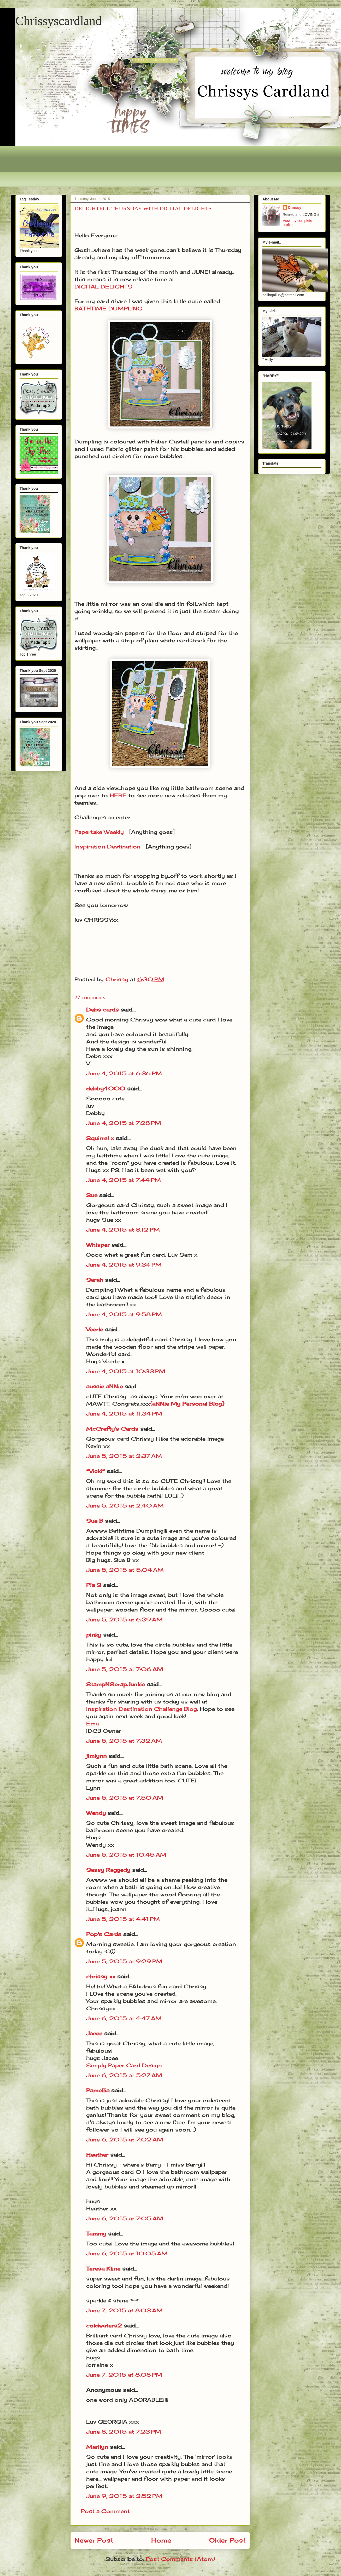  What do you see at coordinates (126, 1854) in the screenshot?
I see `June 5, 2015 at 10:45 AM` at bounding box center [126, 1854].